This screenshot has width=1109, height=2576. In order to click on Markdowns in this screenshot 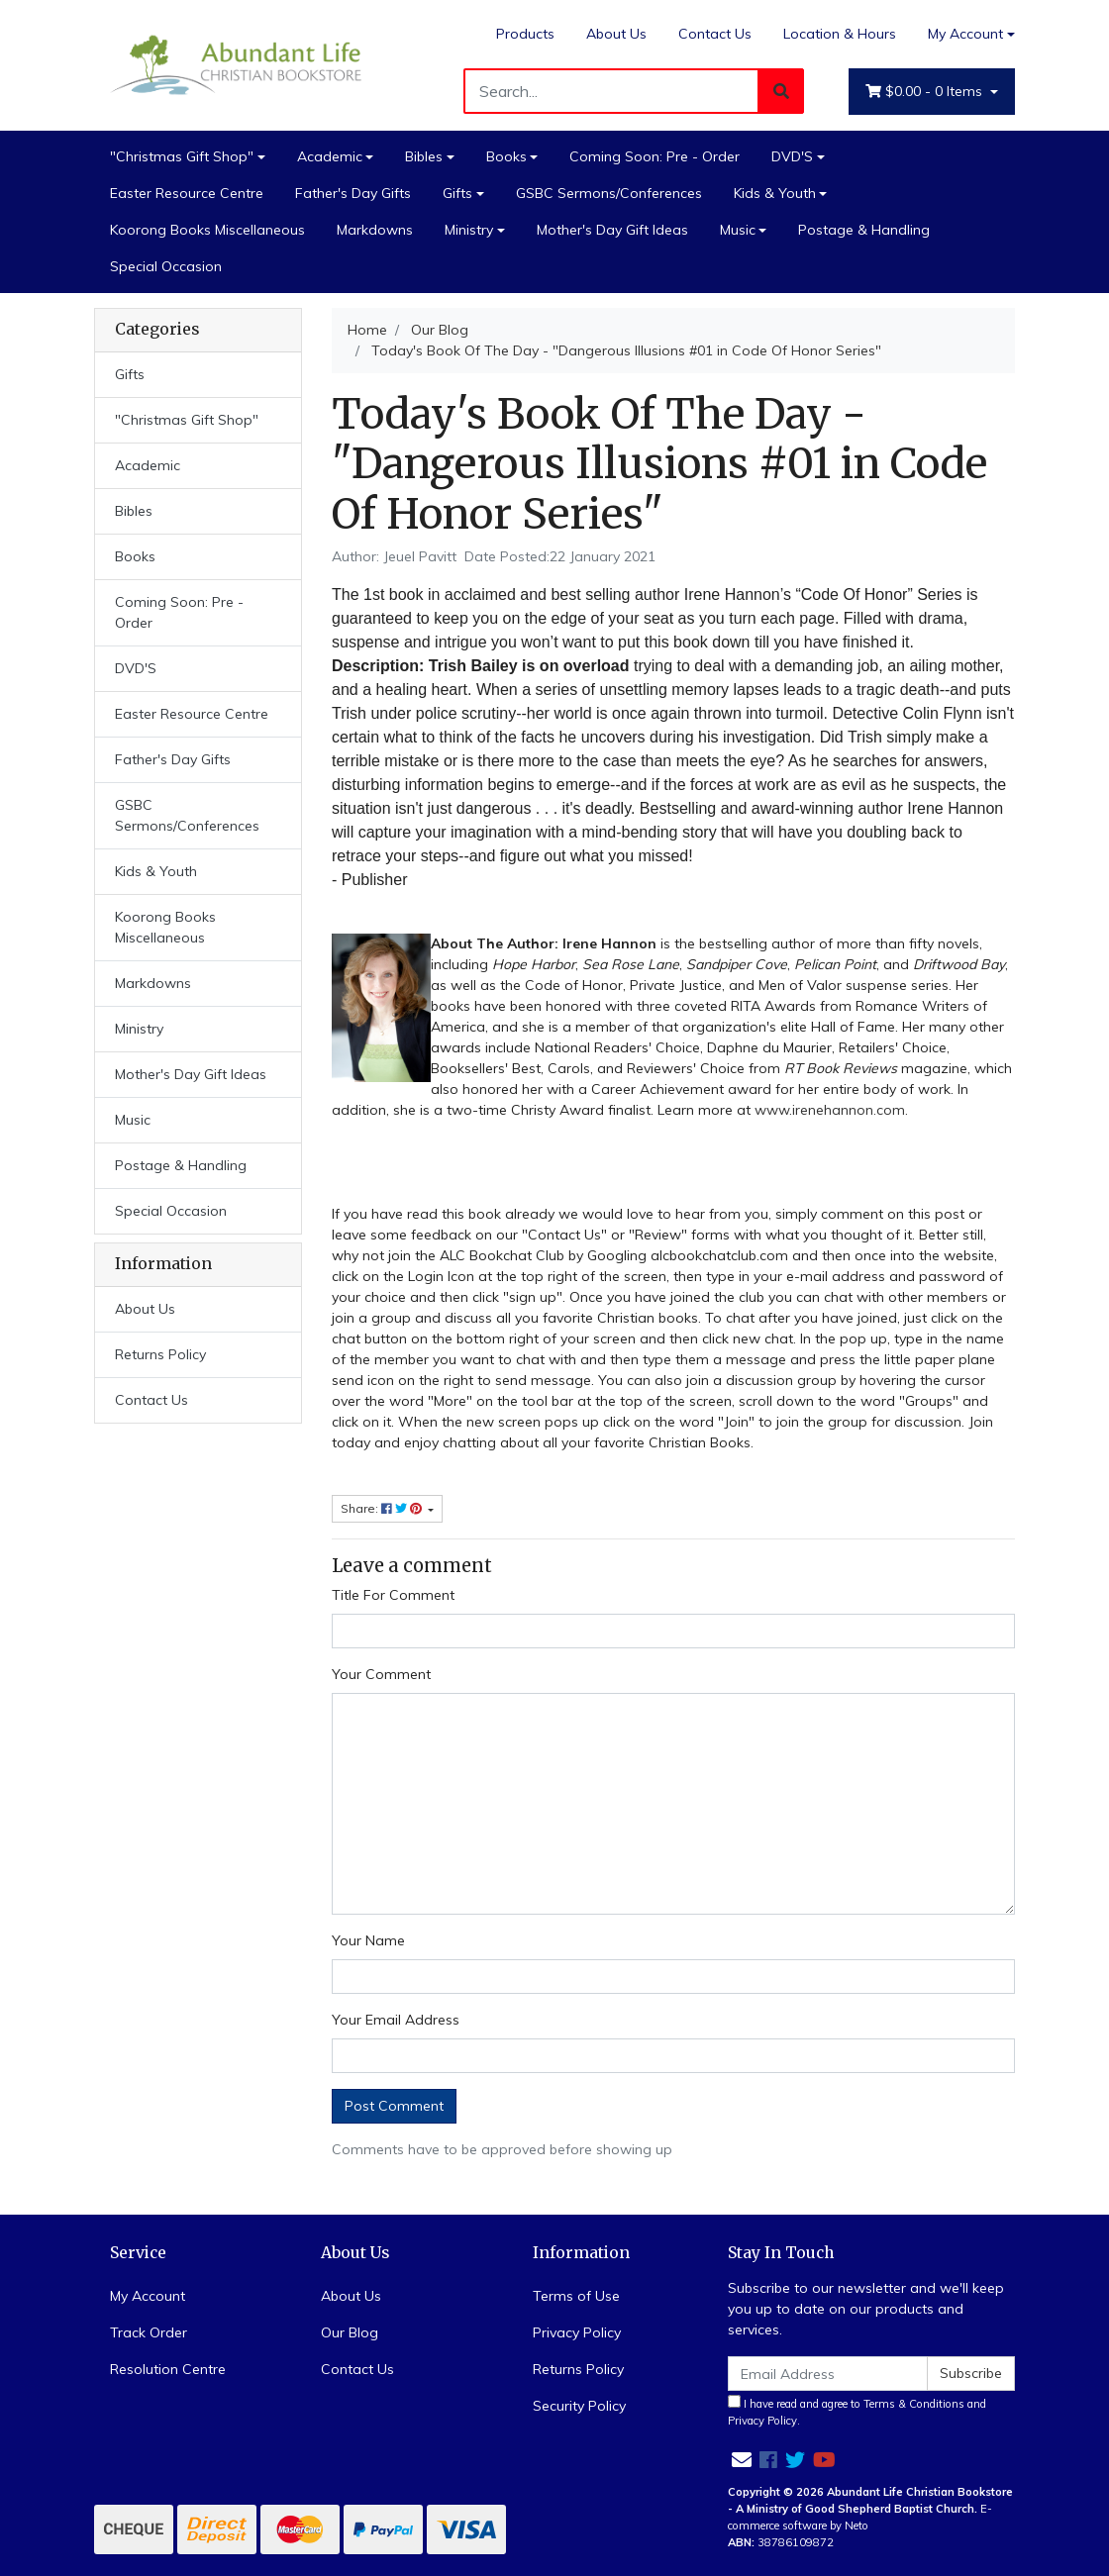, I will do `click(375, 230)`.